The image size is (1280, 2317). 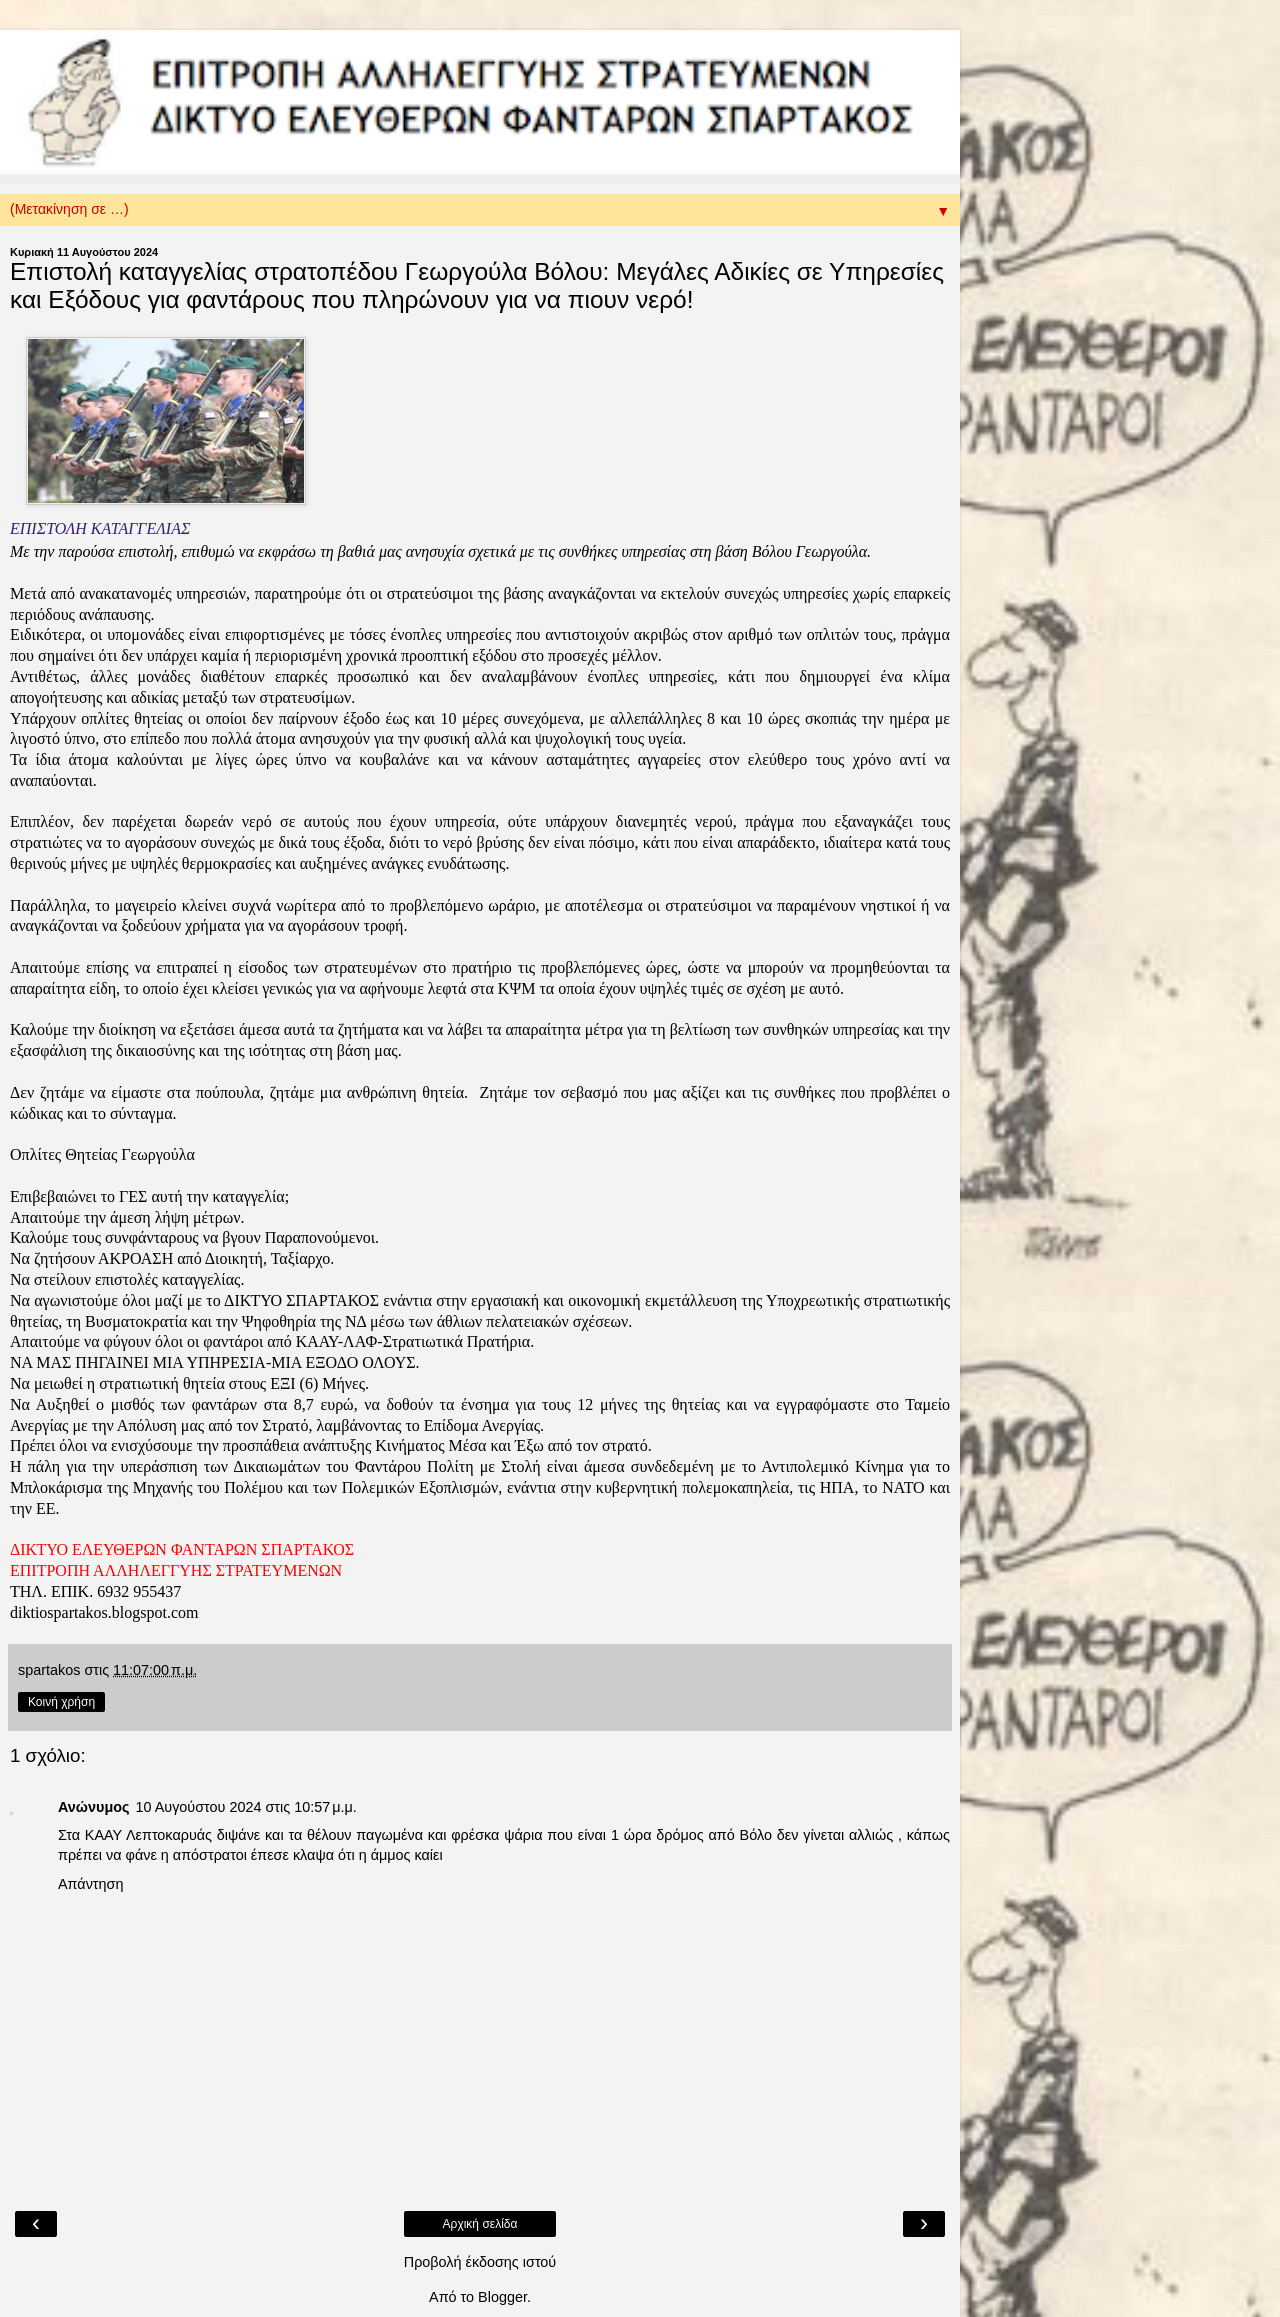 What do you see at coordinates (61, 1702) in the screenshot?
I see `Κοινή χρήση` at bounding box center [61, 1702].